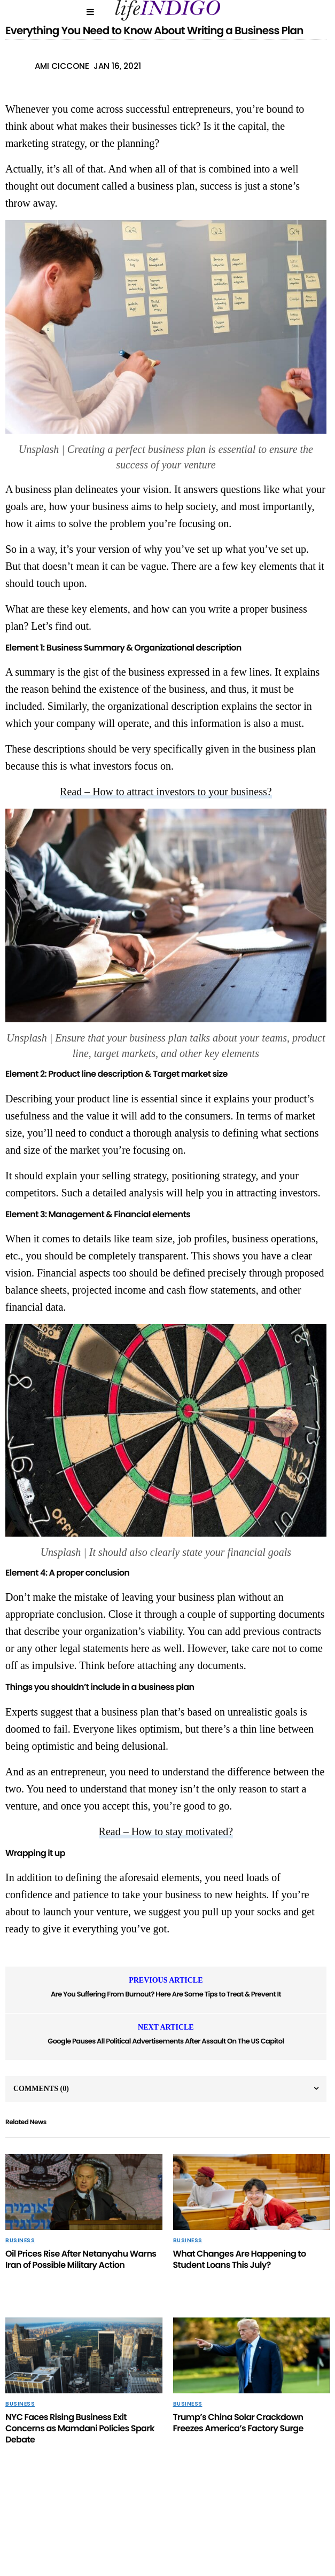  I want to click on About Us, so click(126, 2528).